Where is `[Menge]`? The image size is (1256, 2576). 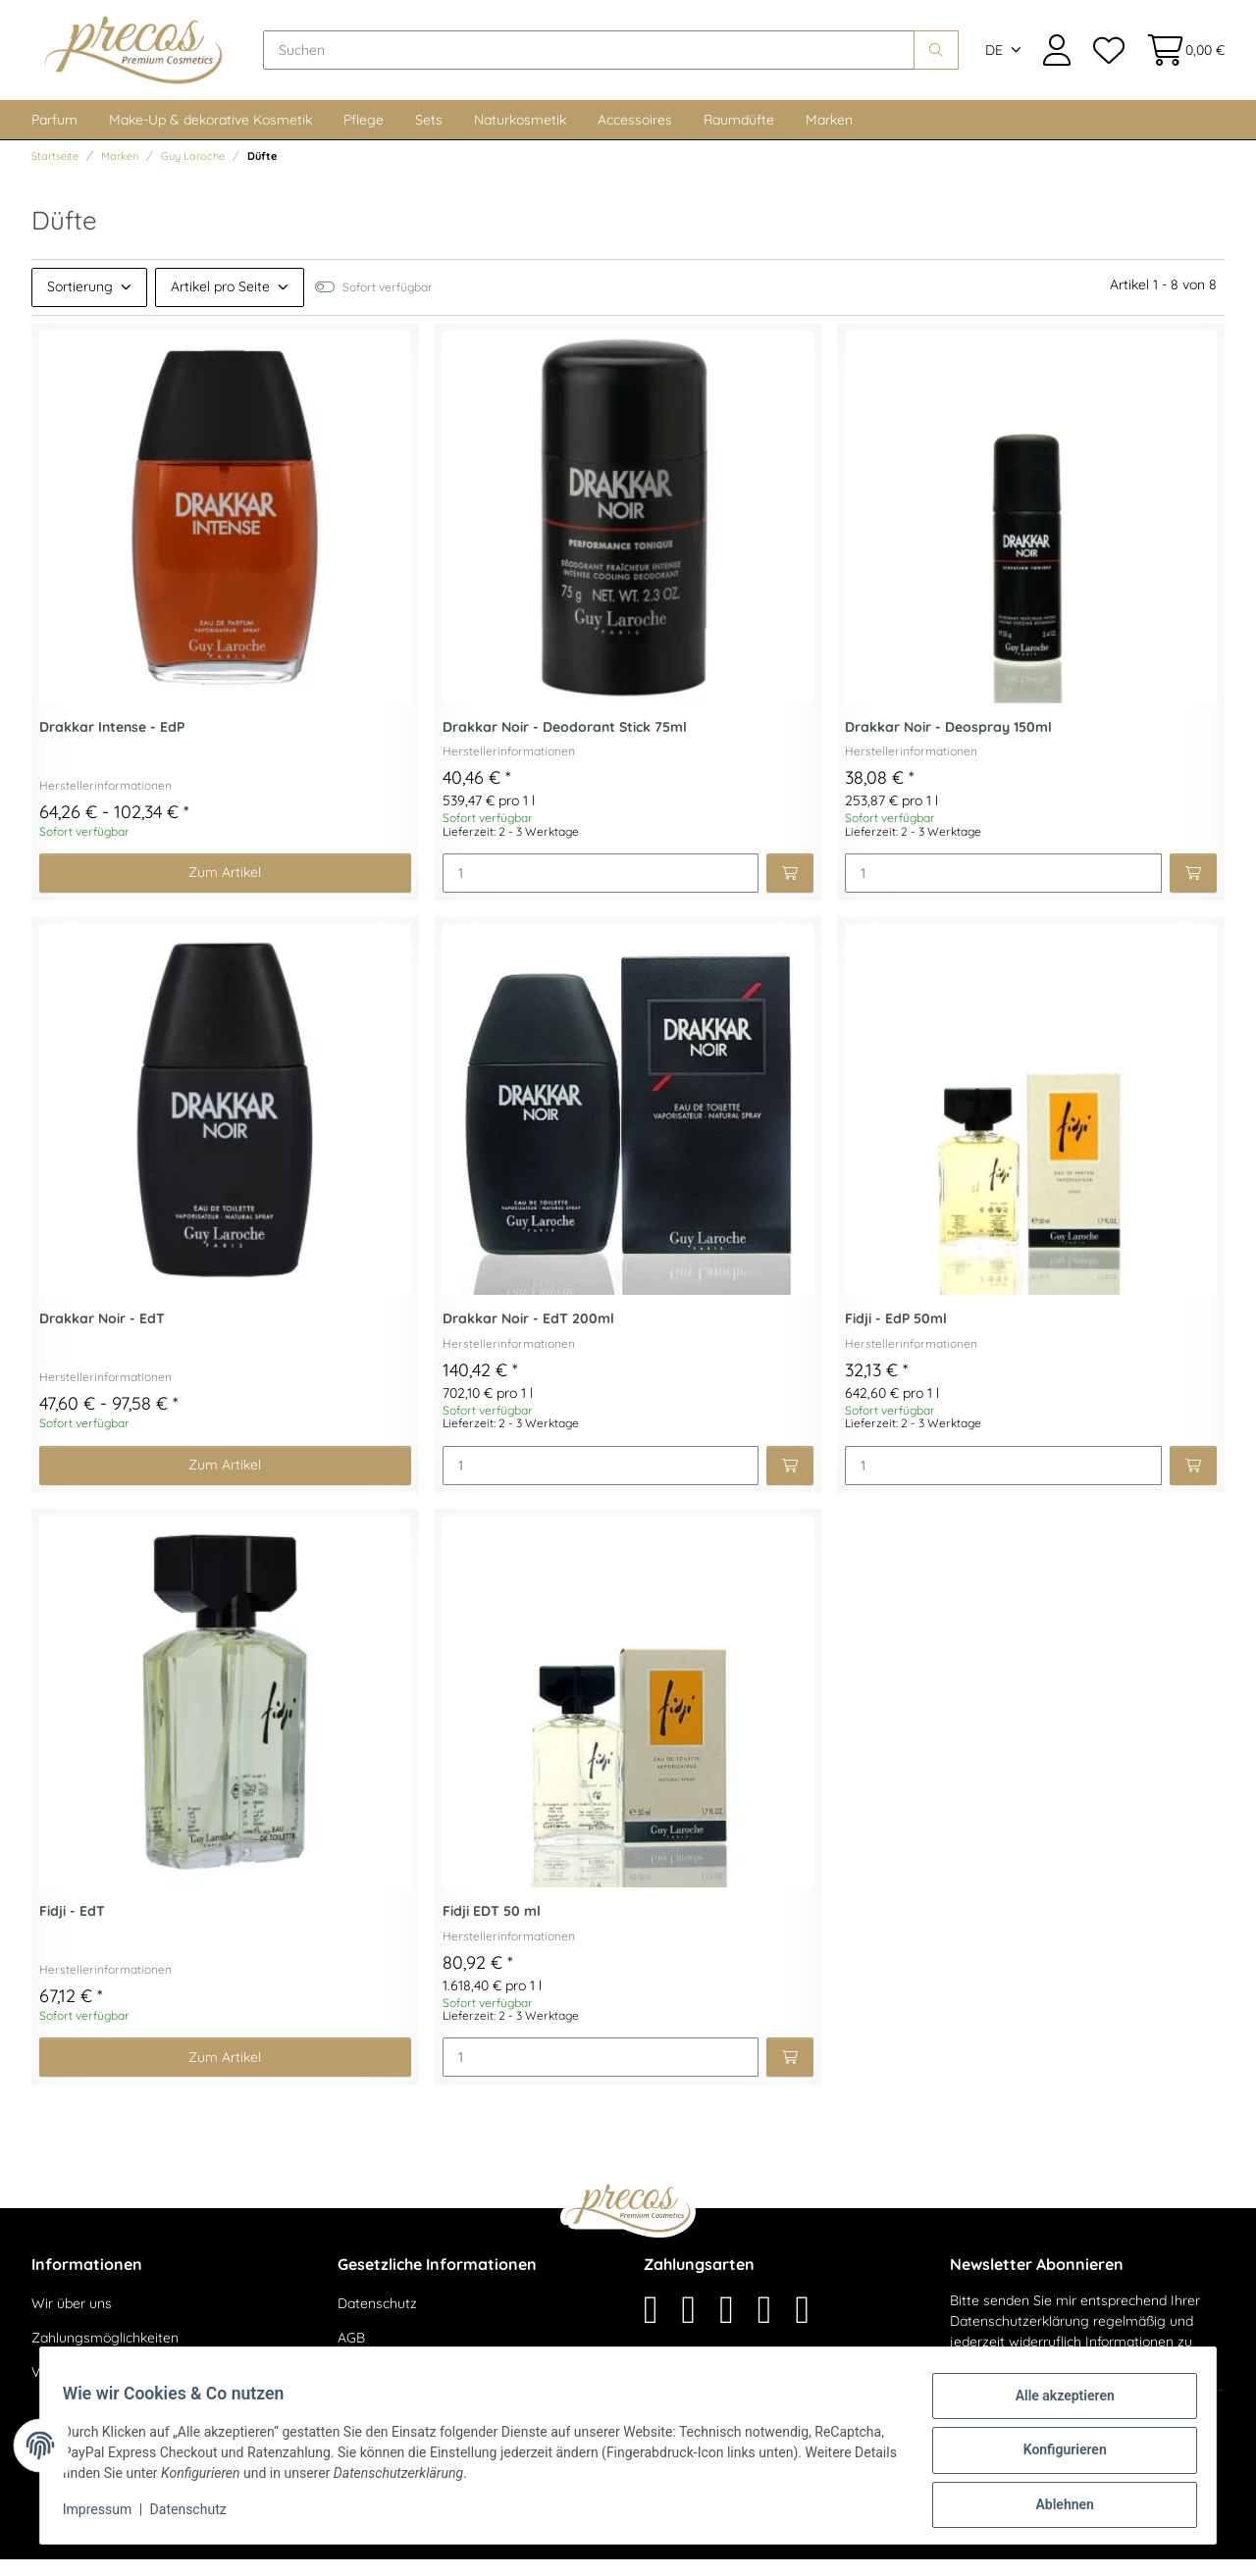 [Menge] is located at coordinates (601, 889).